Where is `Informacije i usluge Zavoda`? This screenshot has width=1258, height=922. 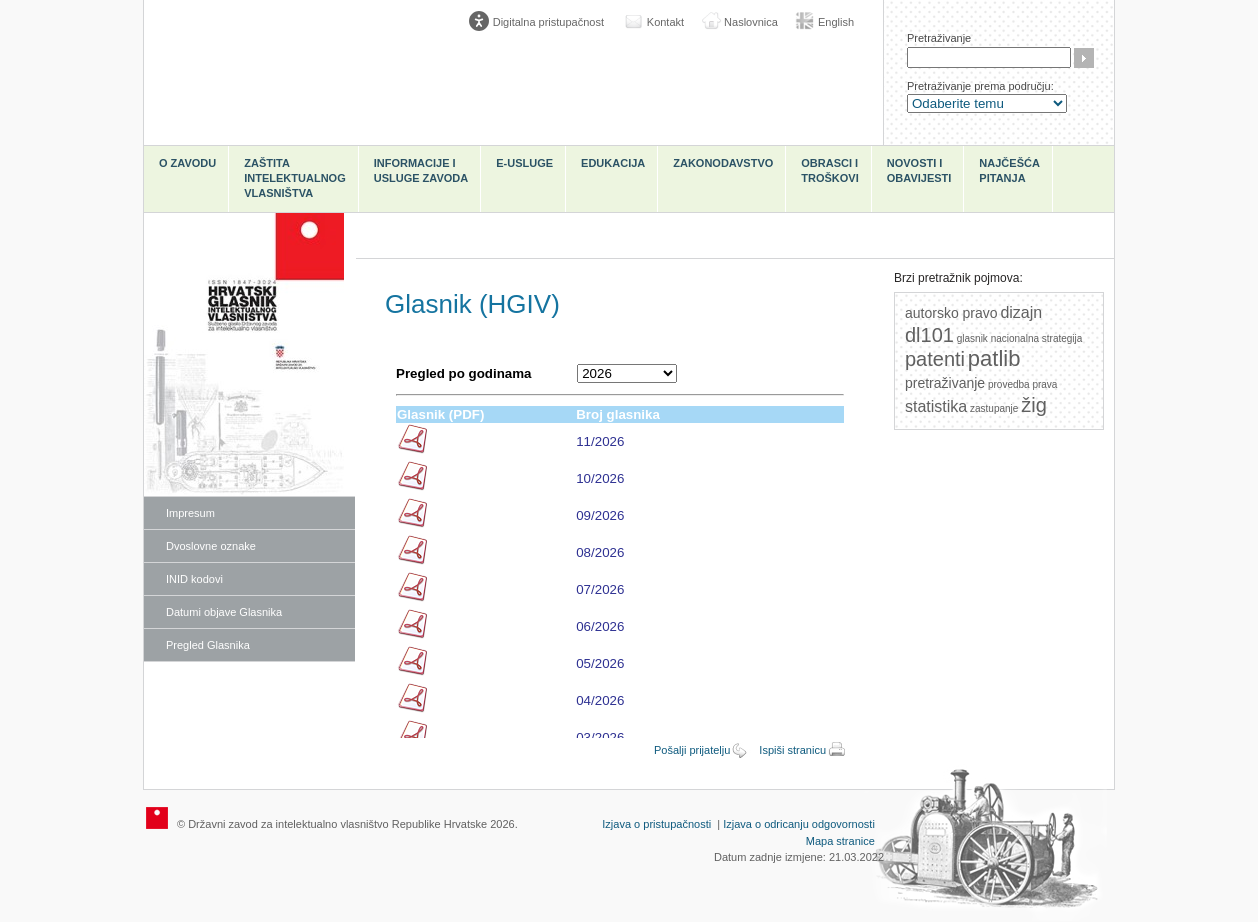 Informacije i usluge Zavoda is located at coordinates (421, 170).